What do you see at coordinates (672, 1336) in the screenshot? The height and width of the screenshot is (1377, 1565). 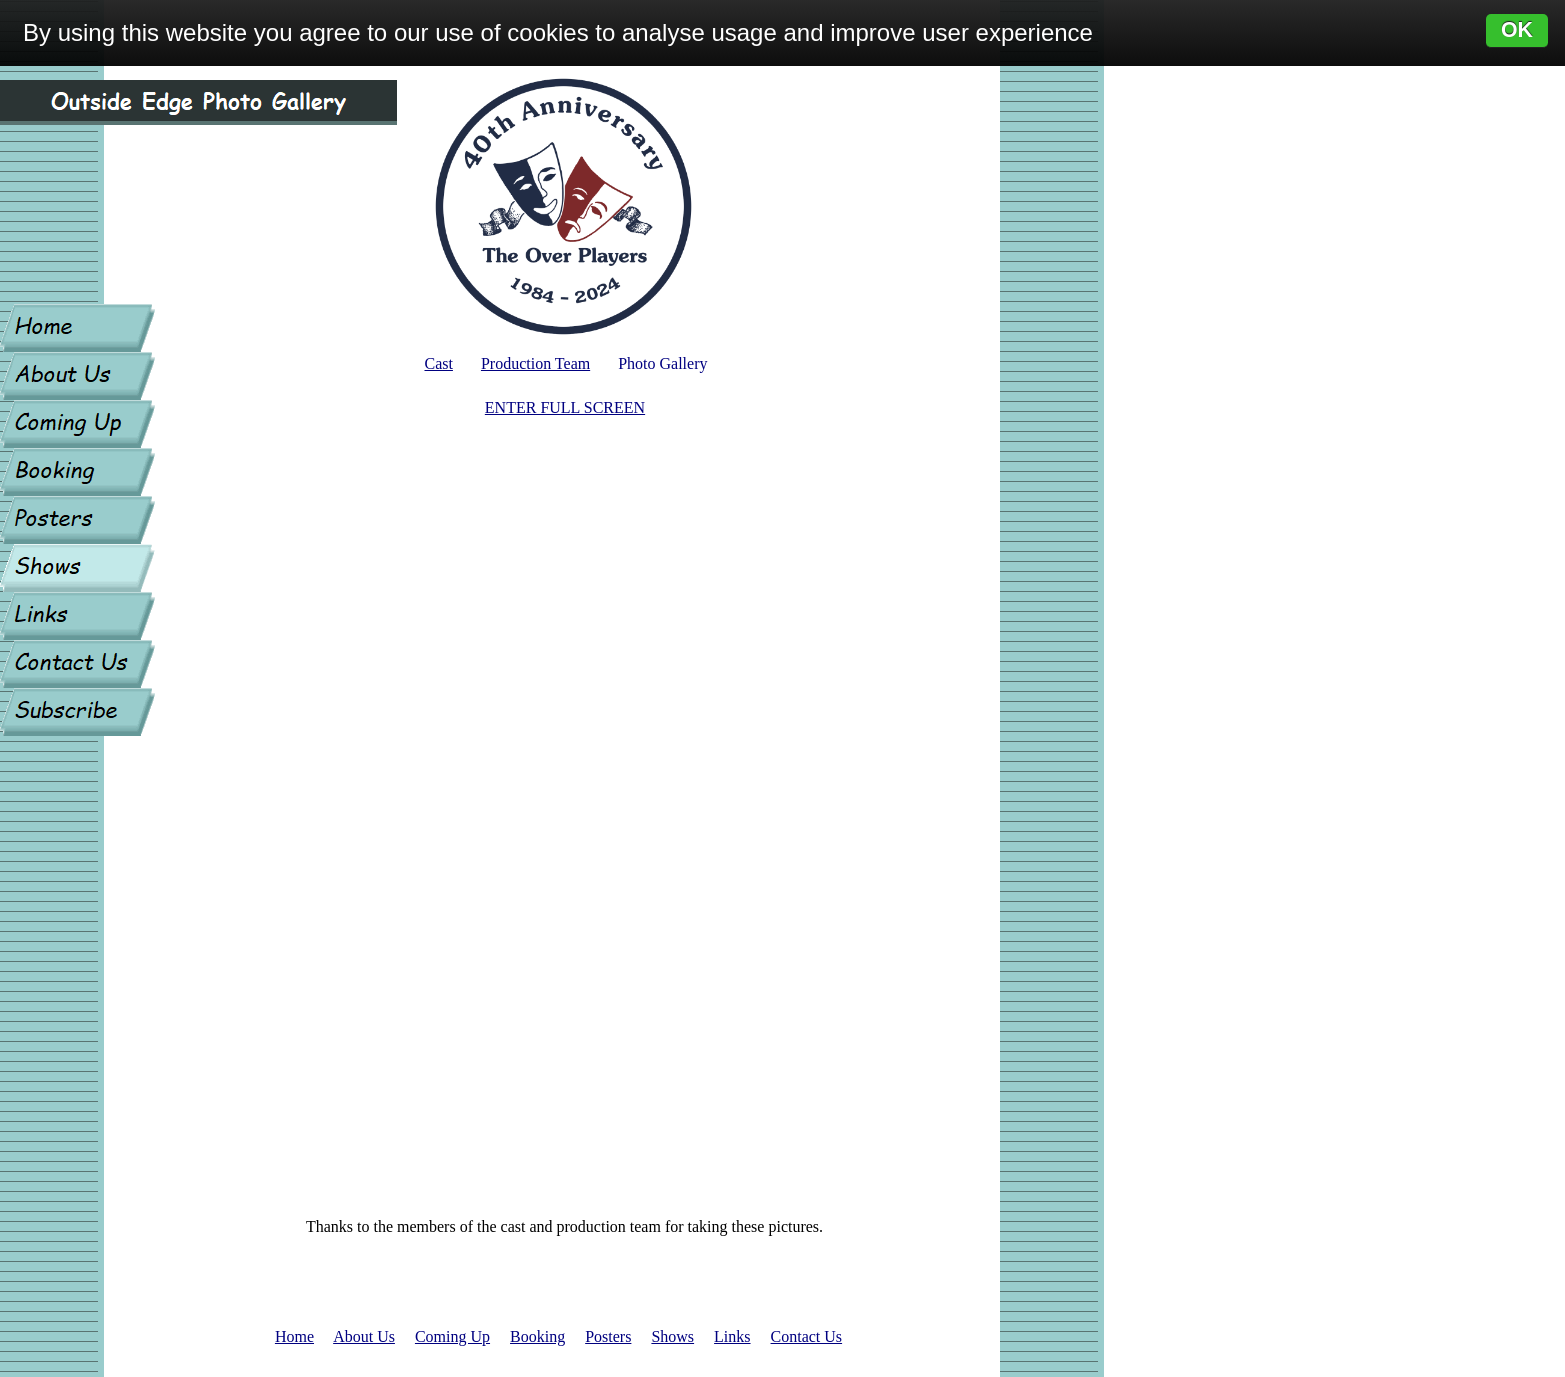 I see `Shows` at bounding box center [672, 1336].